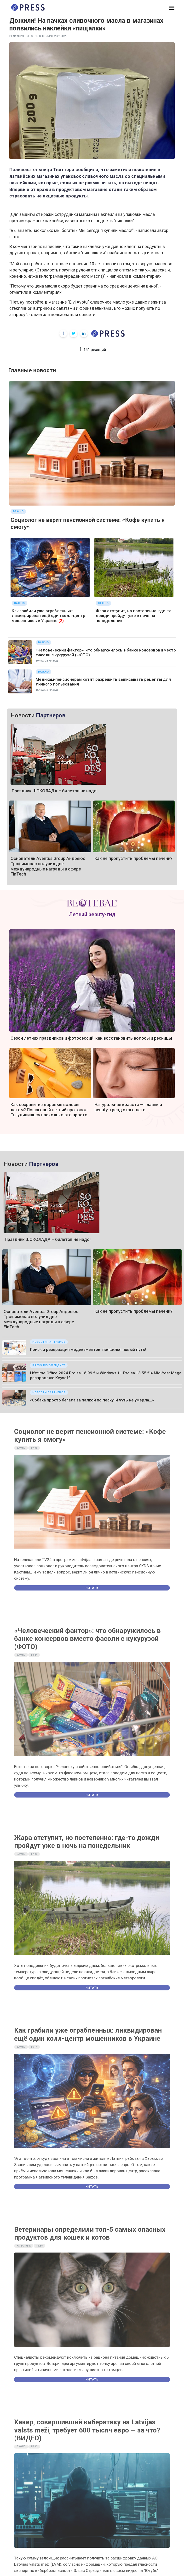  What do you see at coordinates (89, 2233) in the screenshot?
I see `Ветеринары определили топ-5 самых опасных продуктов для кошек и котов` at bounding box center [89, 2233].